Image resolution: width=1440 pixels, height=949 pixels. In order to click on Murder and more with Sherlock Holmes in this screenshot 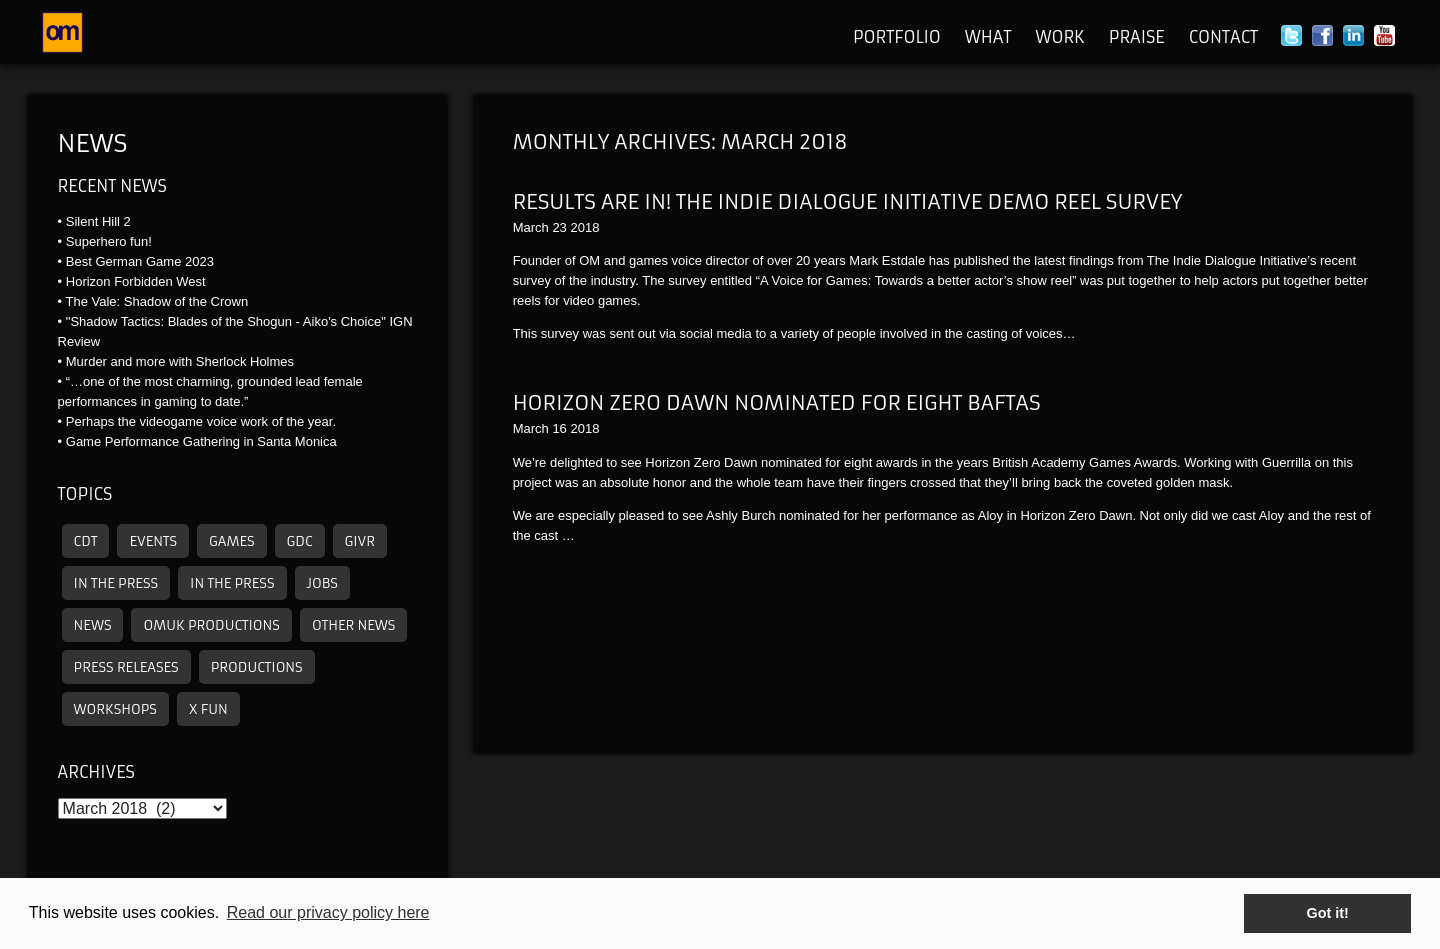, I will do `click(180, 361)`.